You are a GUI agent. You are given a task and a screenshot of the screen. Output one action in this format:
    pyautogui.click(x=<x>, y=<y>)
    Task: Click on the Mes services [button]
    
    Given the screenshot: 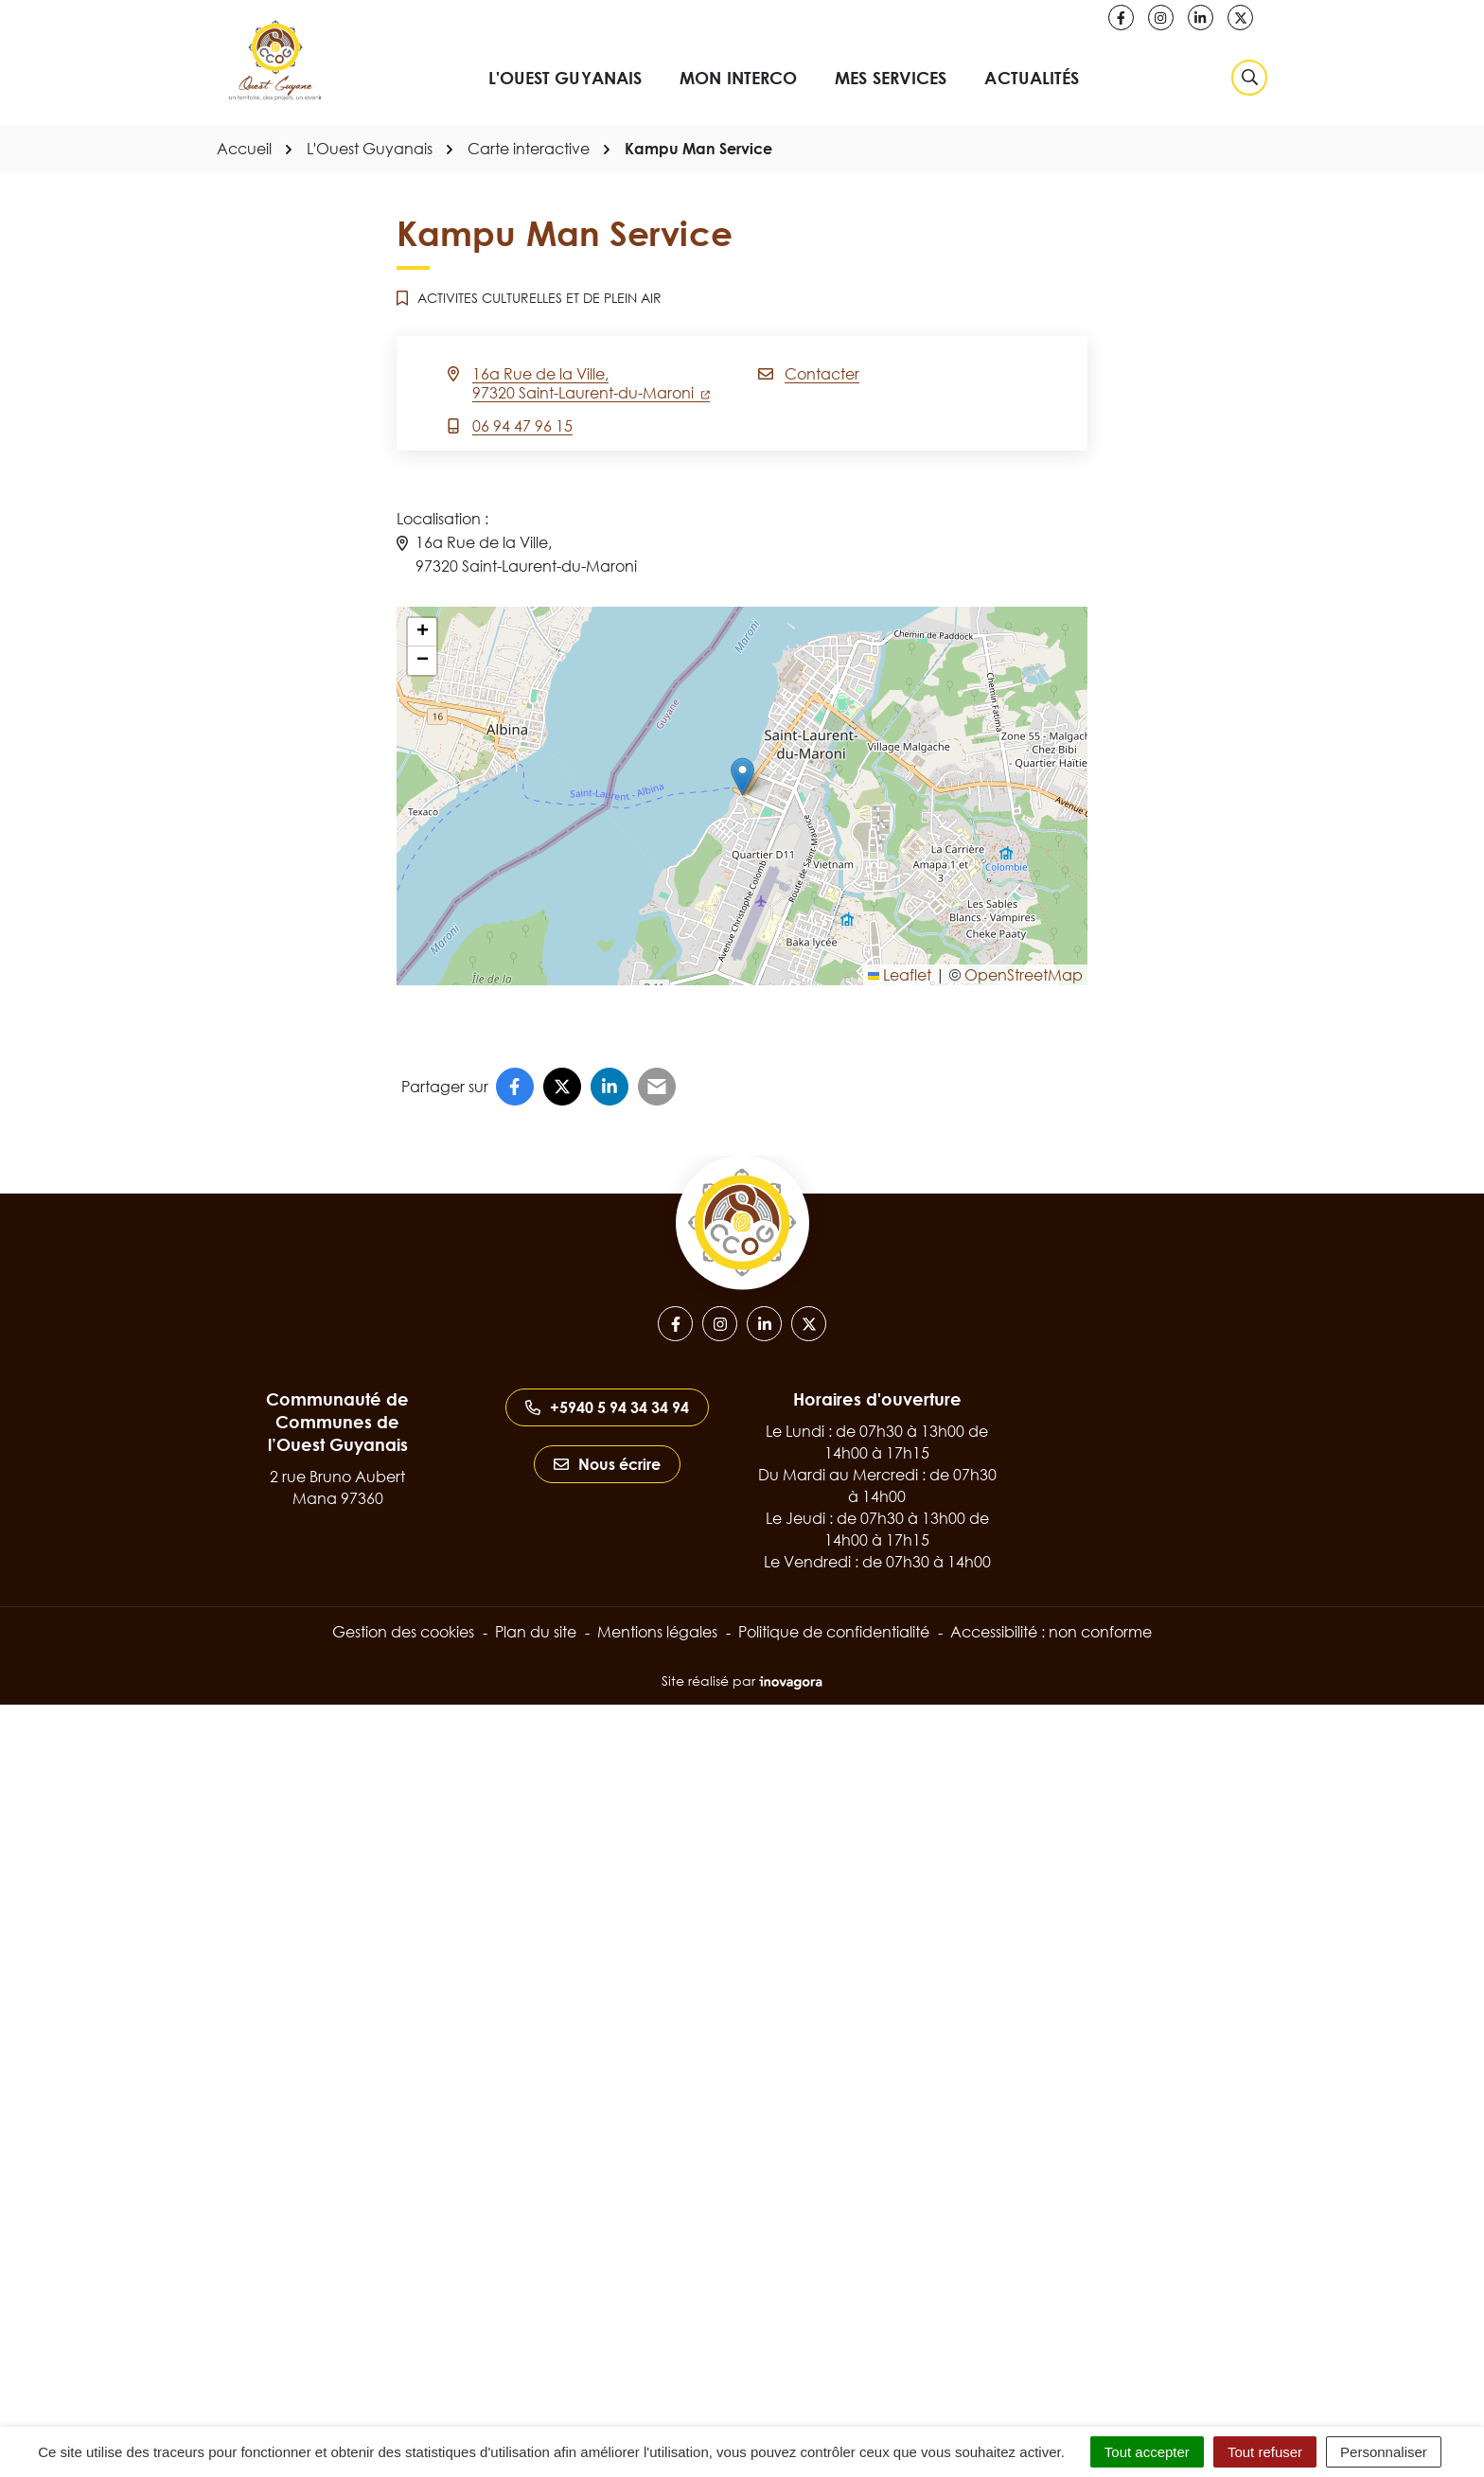 What is the action you would take?
    pyautogui.click(x=890, y=77)
    